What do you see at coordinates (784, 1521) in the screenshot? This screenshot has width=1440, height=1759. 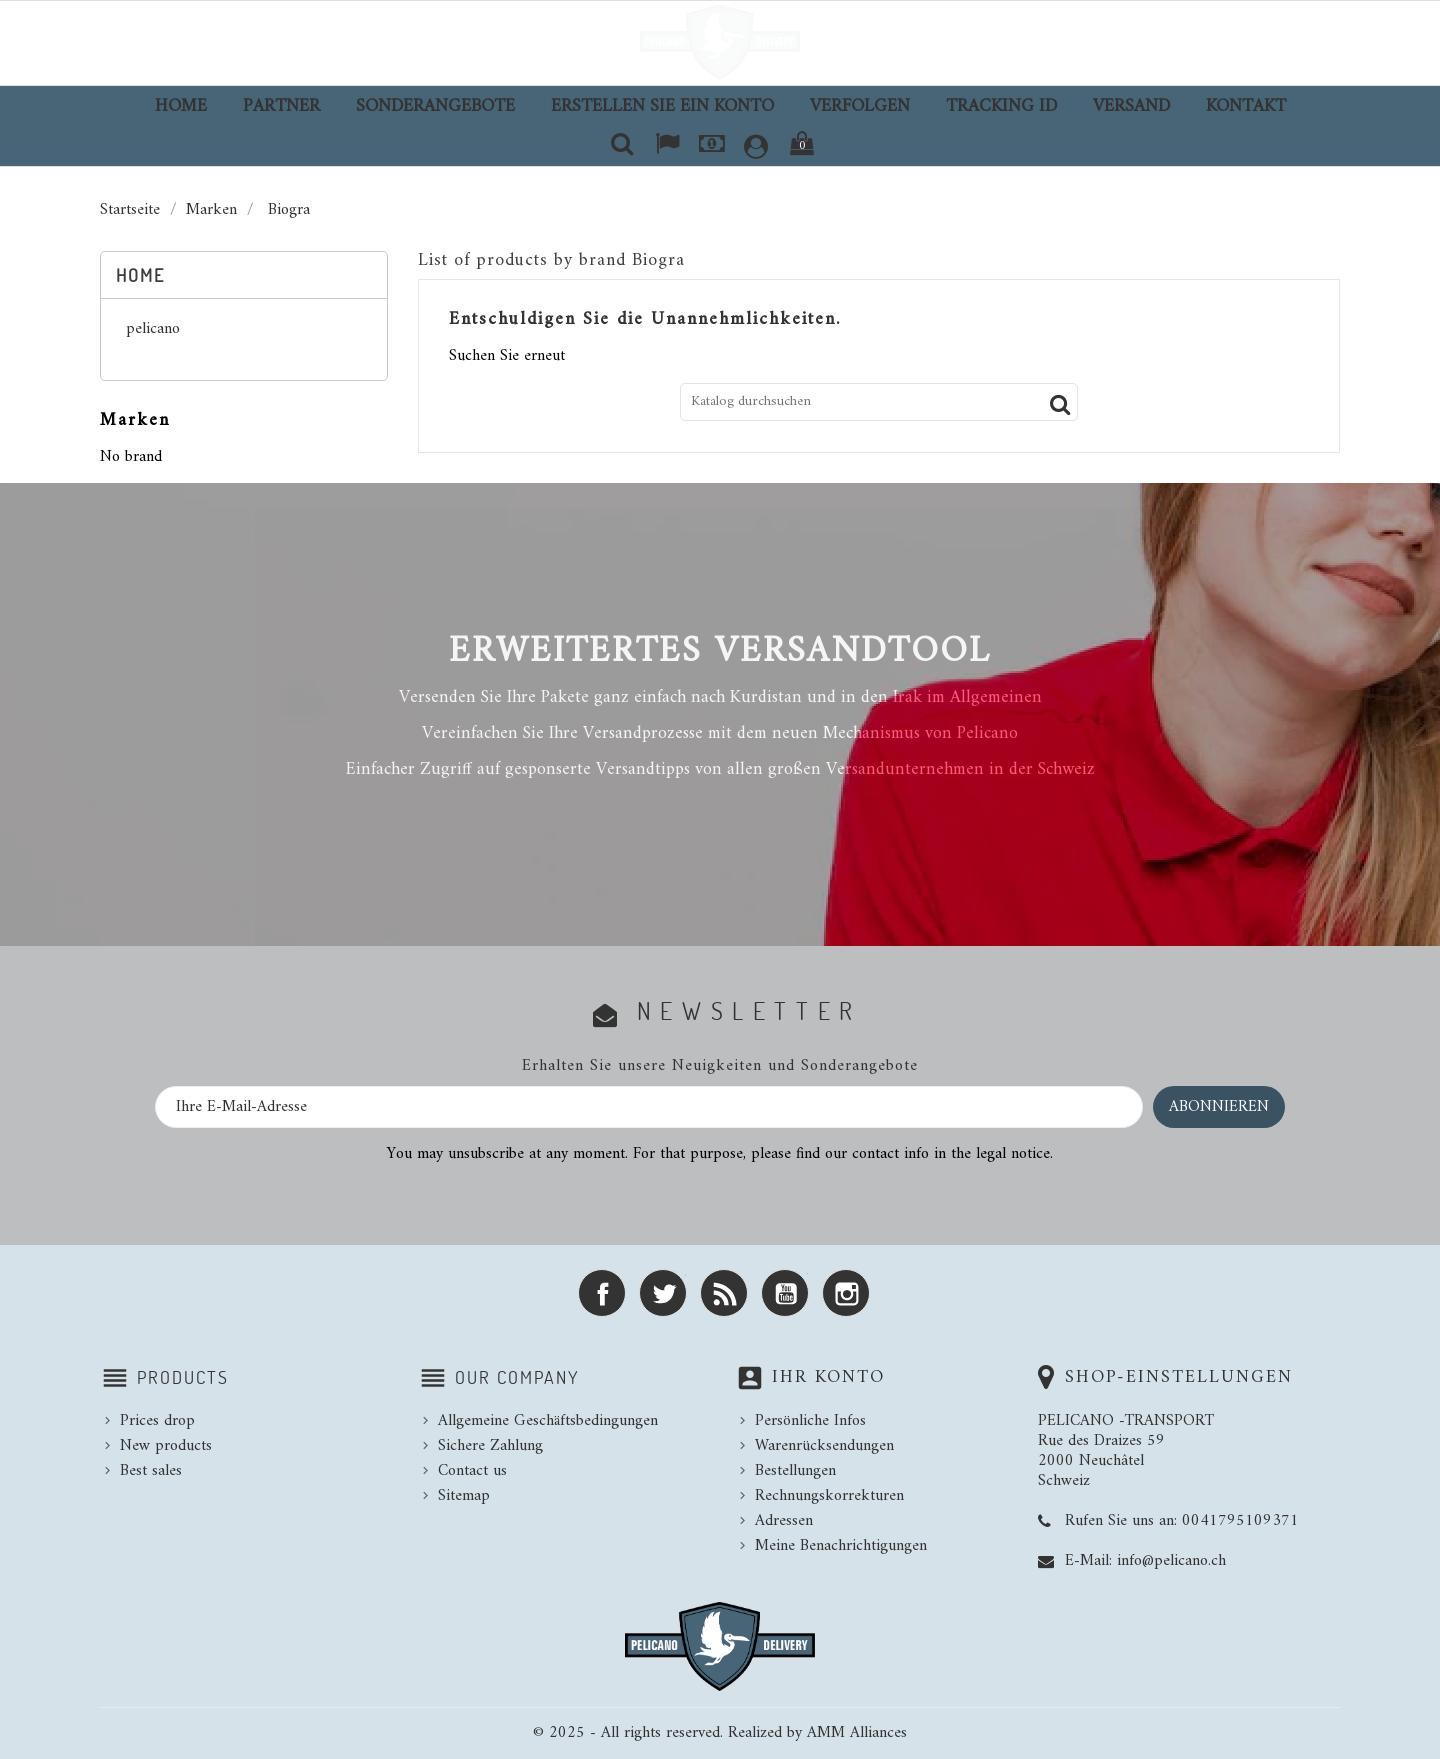 I see `Adressen` at bounding box center [784, 1521].